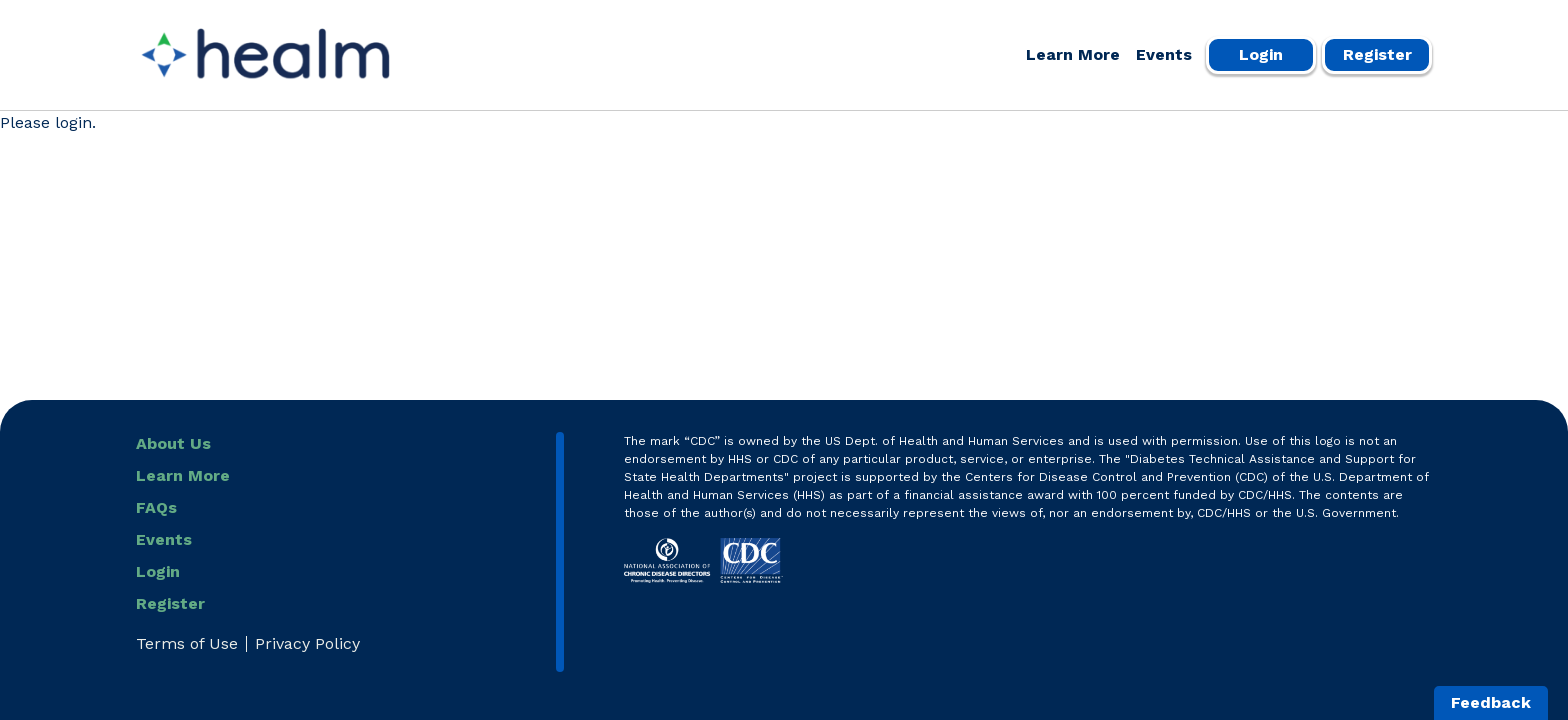 This screenshot has height=720, width=1568. Describe the element at coordinates (187, 643) in the screenshot. I see `Terms of Use` at that location.